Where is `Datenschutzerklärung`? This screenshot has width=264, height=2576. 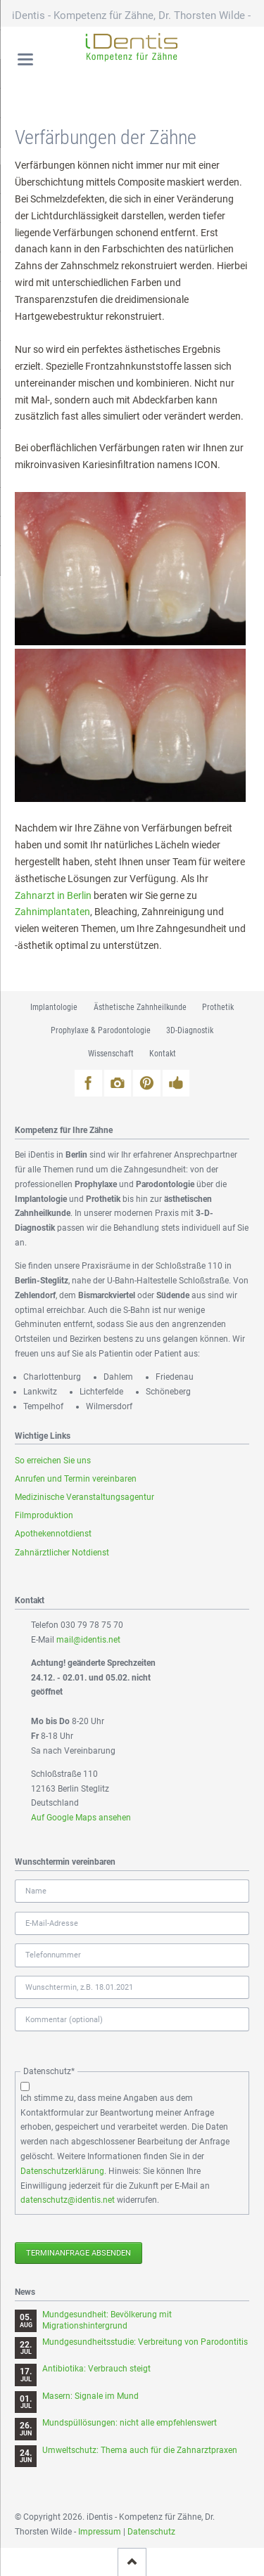
Datenschutzerklärung is located at coordinates (62, 2171).